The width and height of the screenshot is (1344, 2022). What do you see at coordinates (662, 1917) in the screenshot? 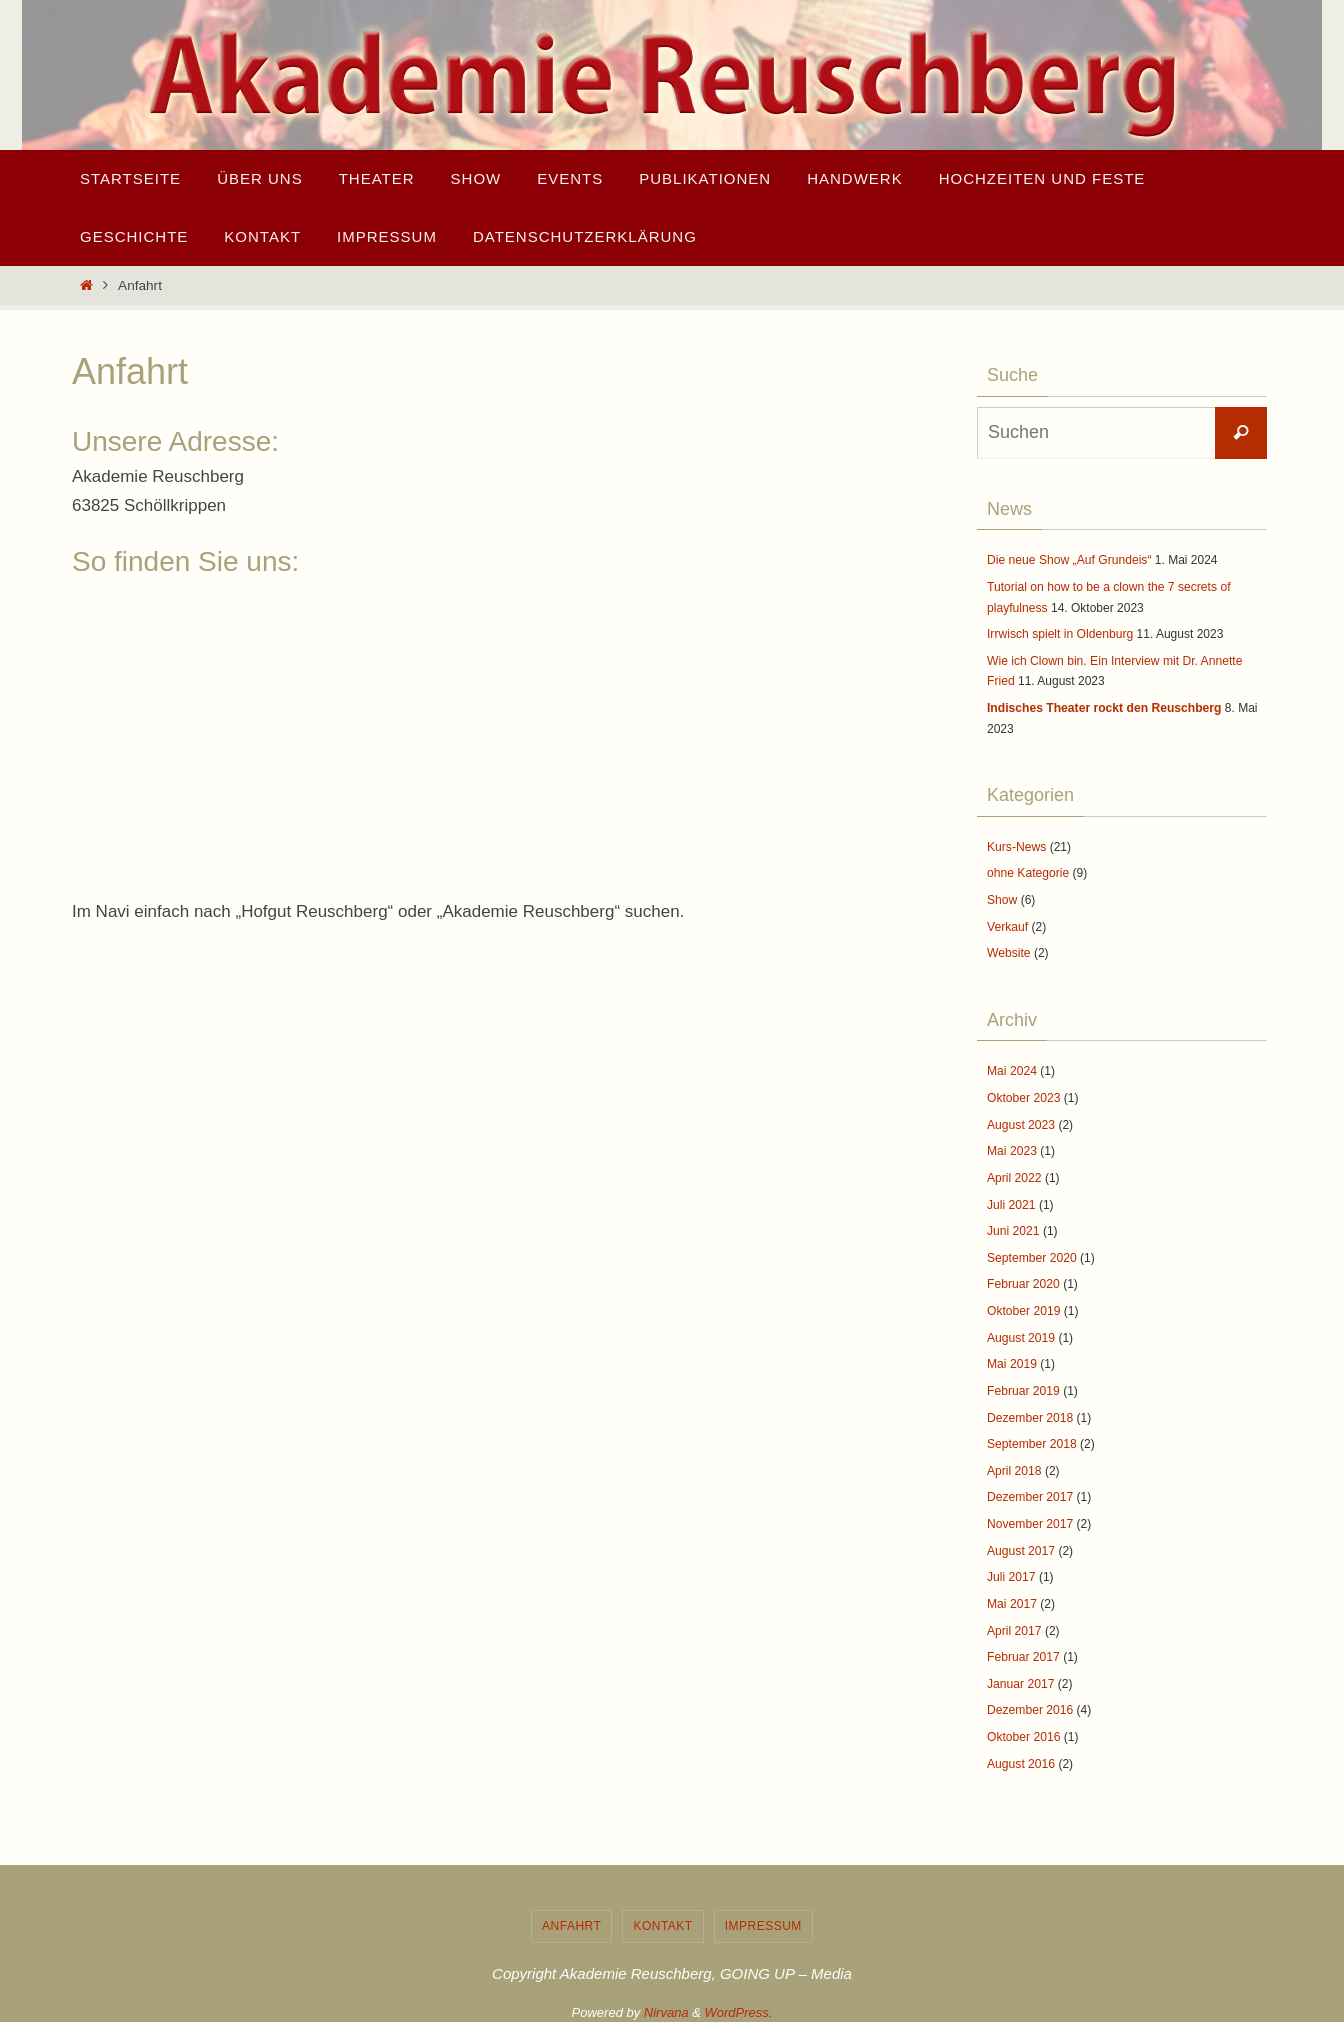
I see `Kontakt` at bounding box center [662, 1917].